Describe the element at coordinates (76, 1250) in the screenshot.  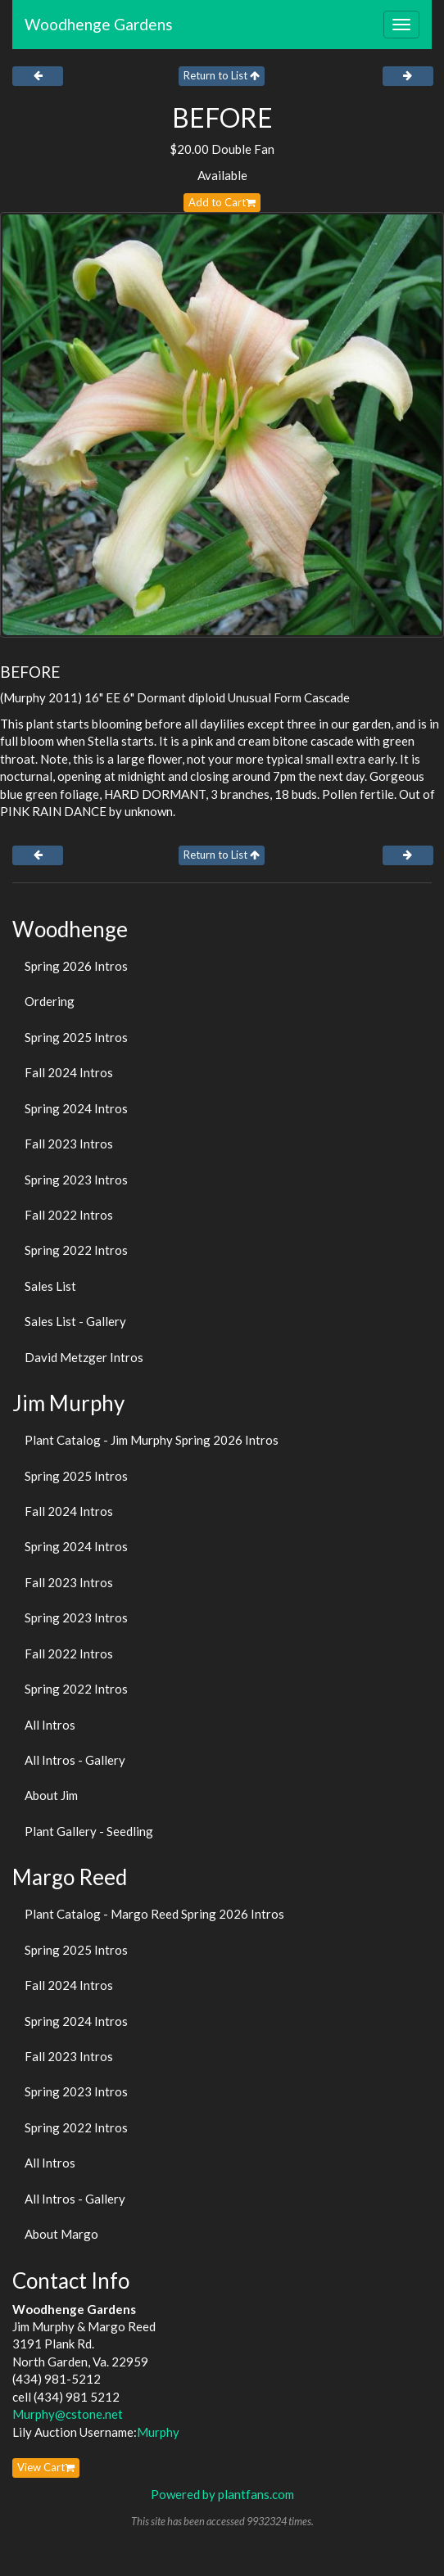
I see `Spring 2022 Intros` at that location.